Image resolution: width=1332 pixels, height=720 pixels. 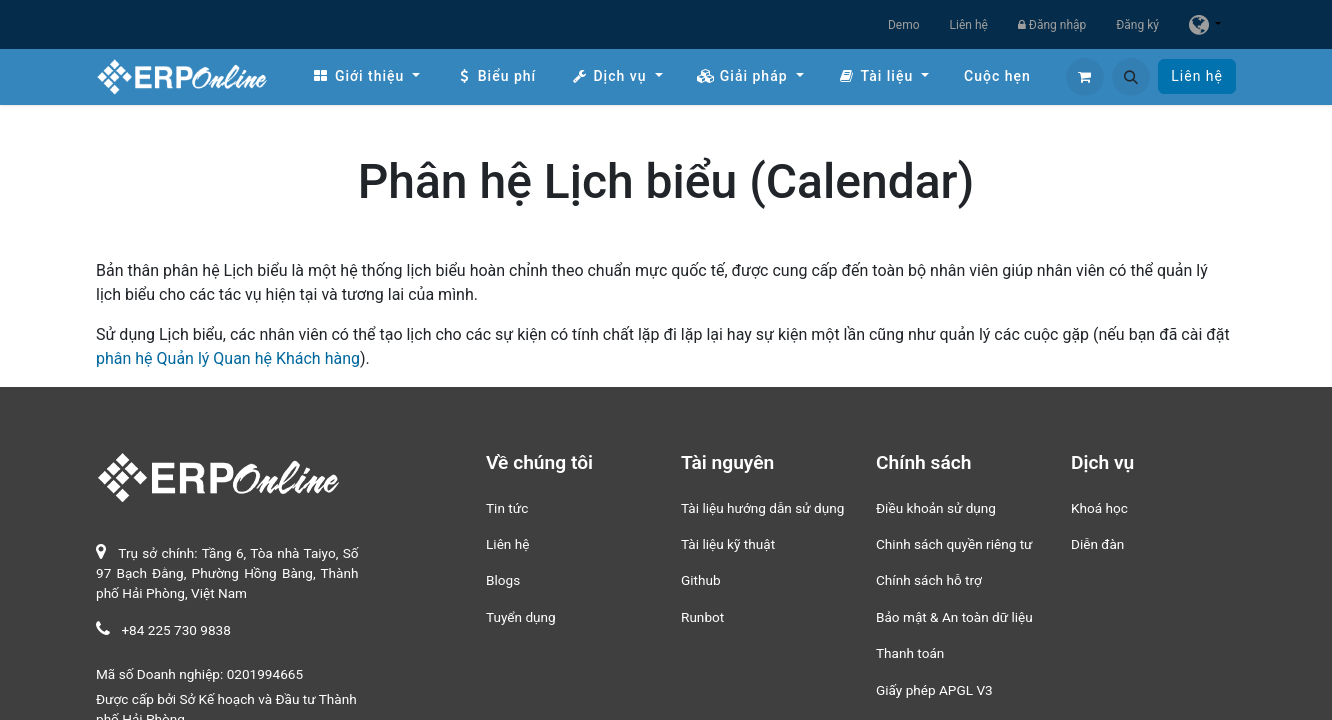 What do you see at coordinates (366, 76) in the screenshot?
I see `[menuitem]` at bounding box center [366, 76].